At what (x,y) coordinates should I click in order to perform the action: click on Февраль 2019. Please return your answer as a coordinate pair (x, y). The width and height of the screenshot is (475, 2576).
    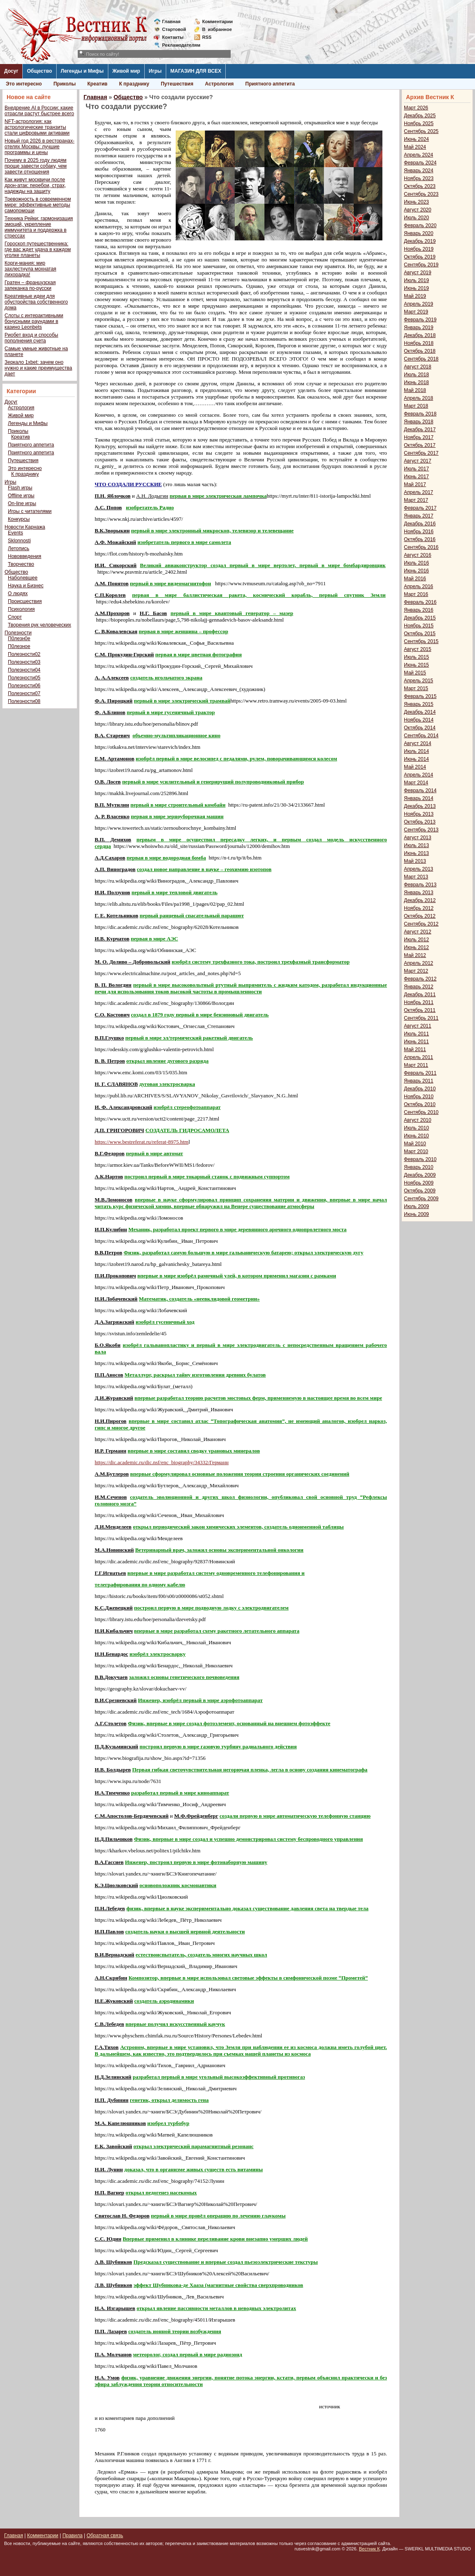
    Looking at the image, I should click on (420, 320).